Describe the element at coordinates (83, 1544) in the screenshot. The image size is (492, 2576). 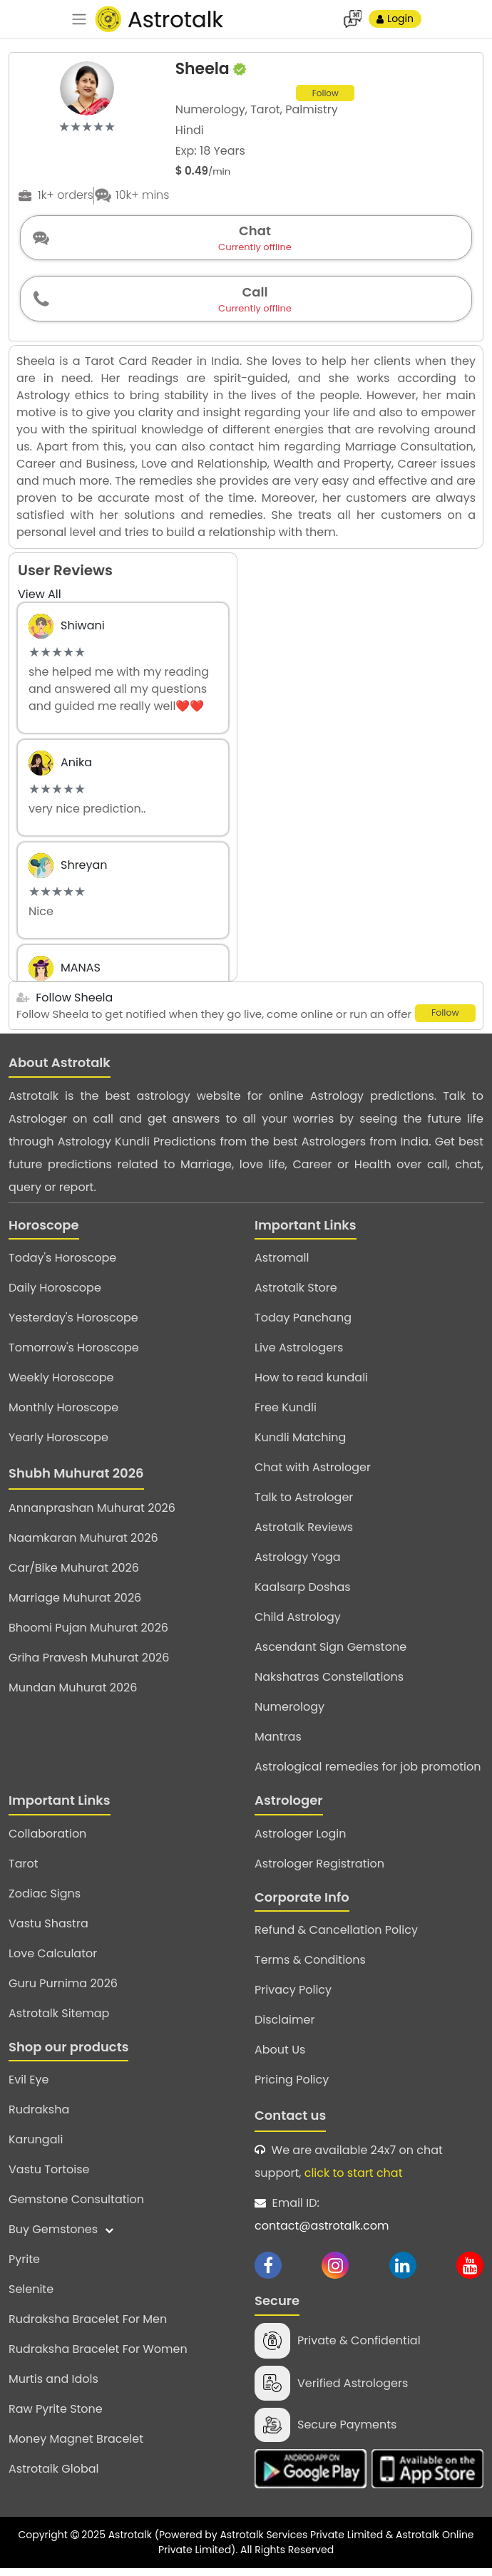
I see `Naamkaran Muhurat 2026` at that location.